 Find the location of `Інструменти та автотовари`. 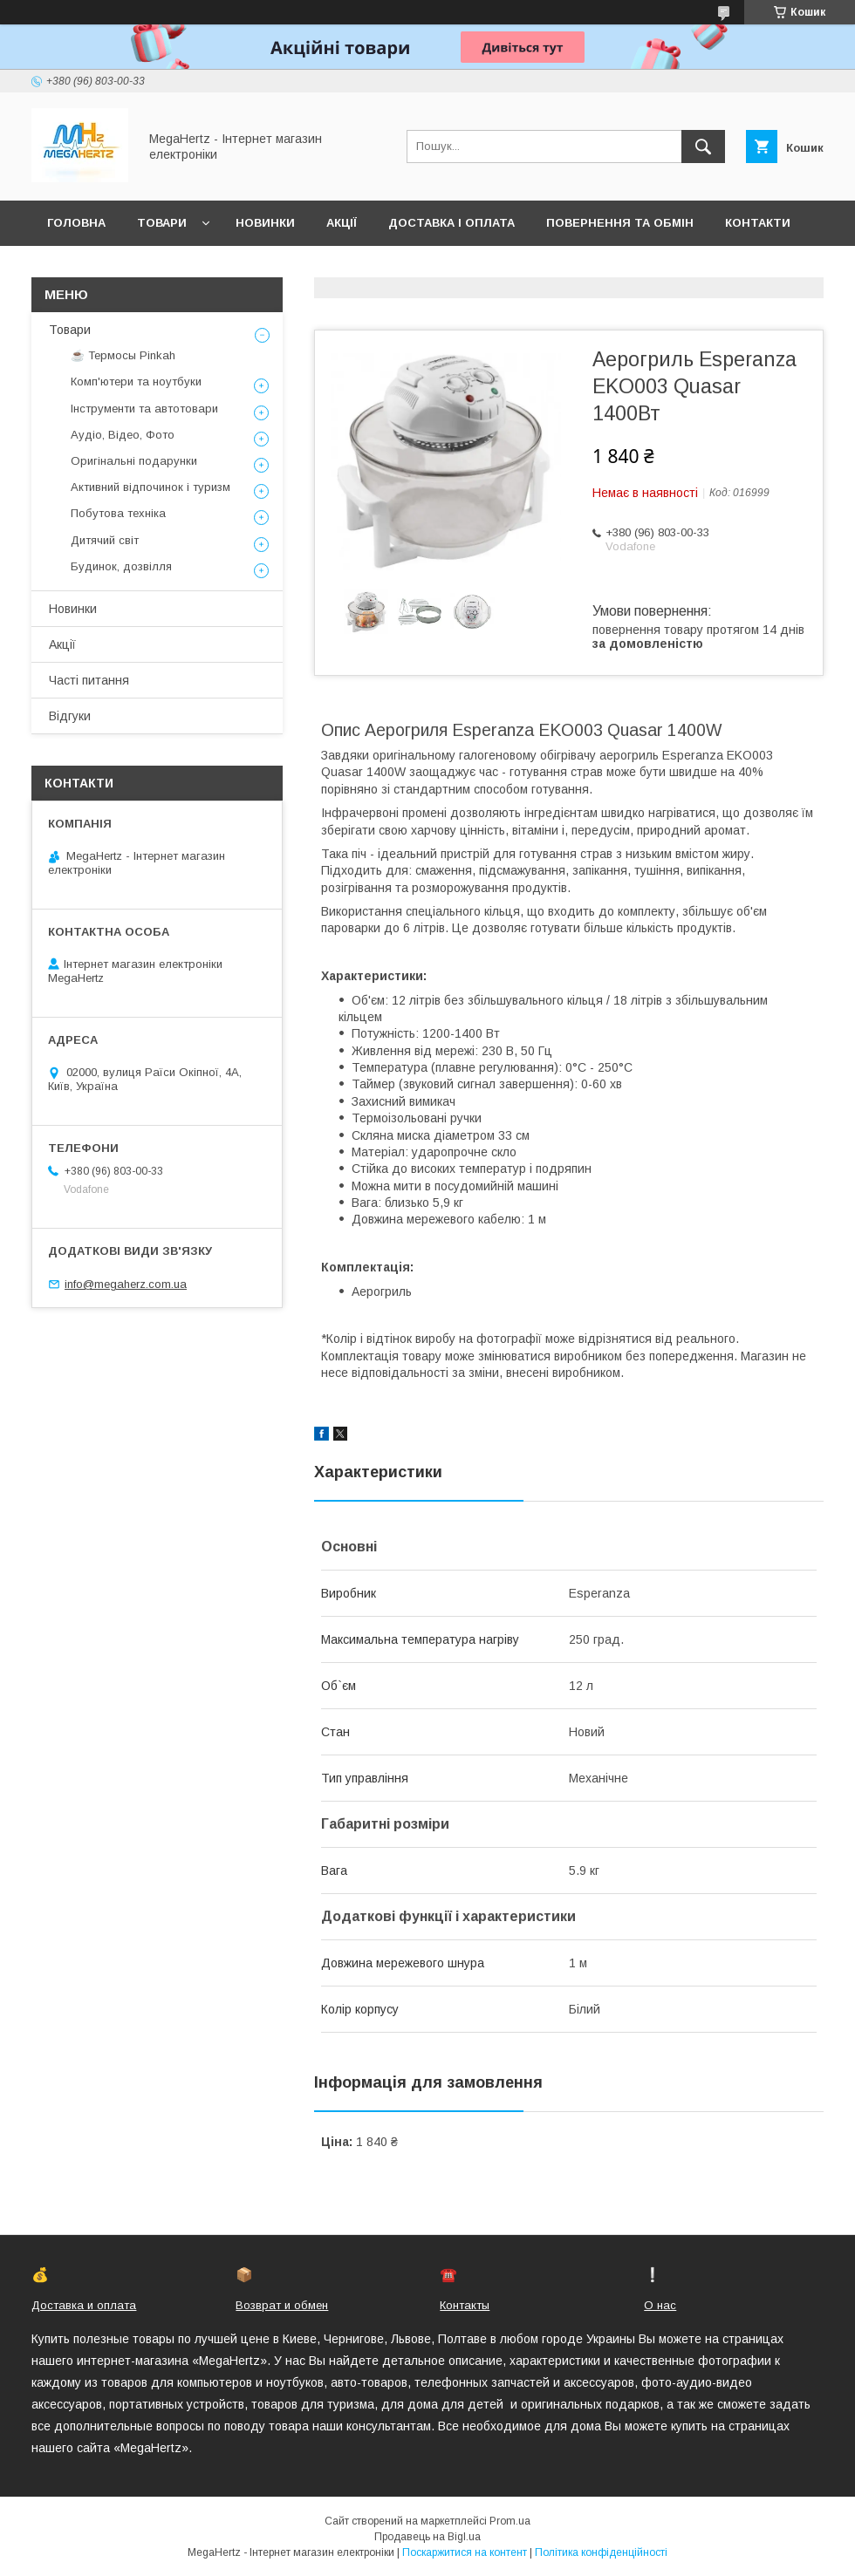

Інструменти та автотовари is located at coordinates (144, 408).